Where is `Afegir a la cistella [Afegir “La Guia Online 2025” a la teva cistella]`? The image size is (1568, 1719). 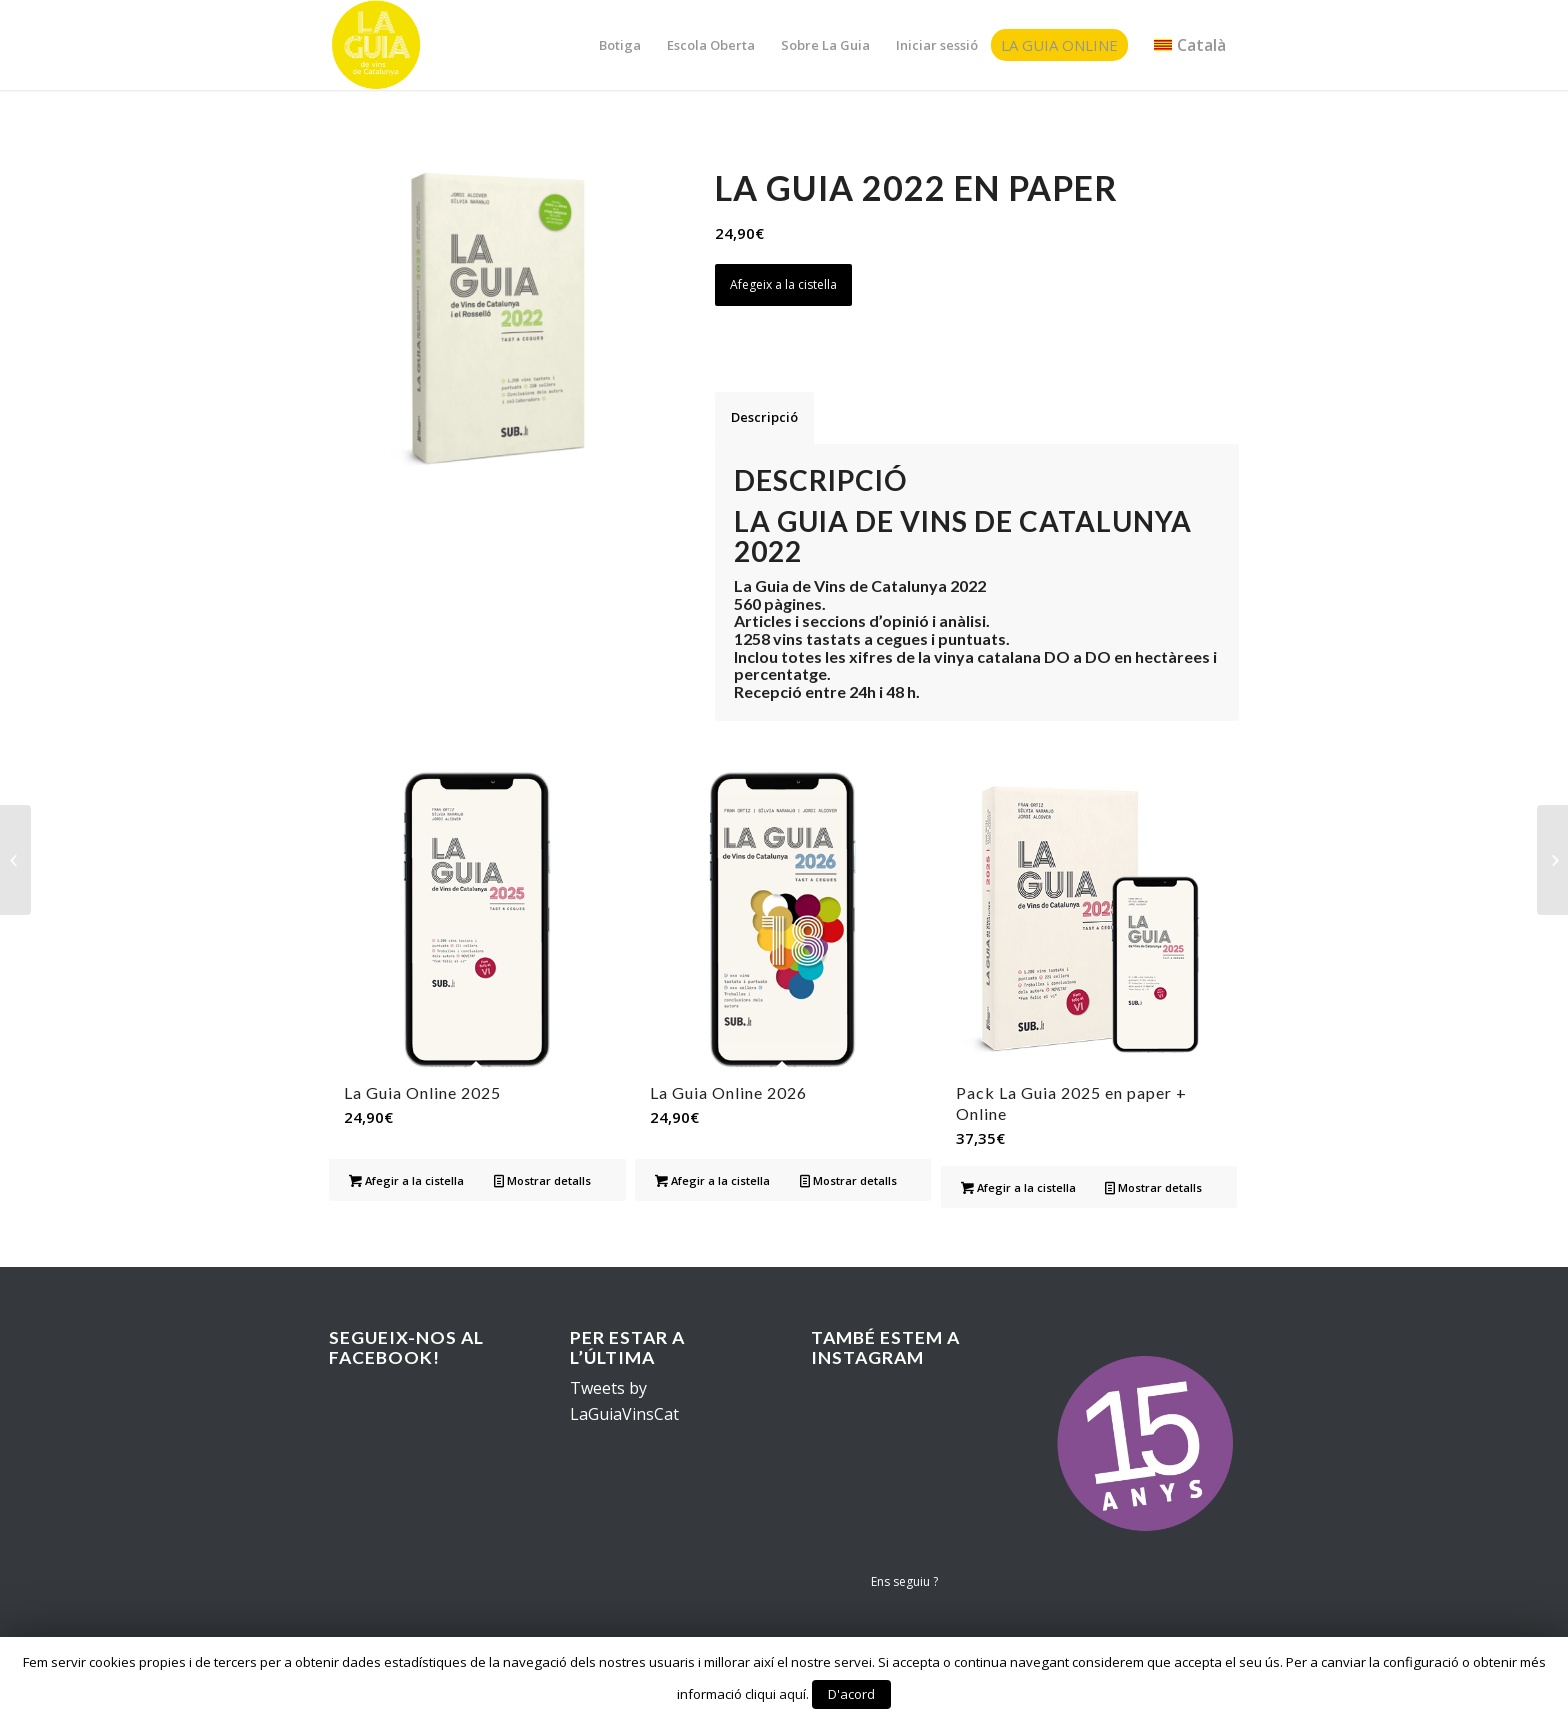
Afegir a la cistella [Afegir “La Guia Online 2025” a la teva cistella] is located at coordinates (406, 1180).